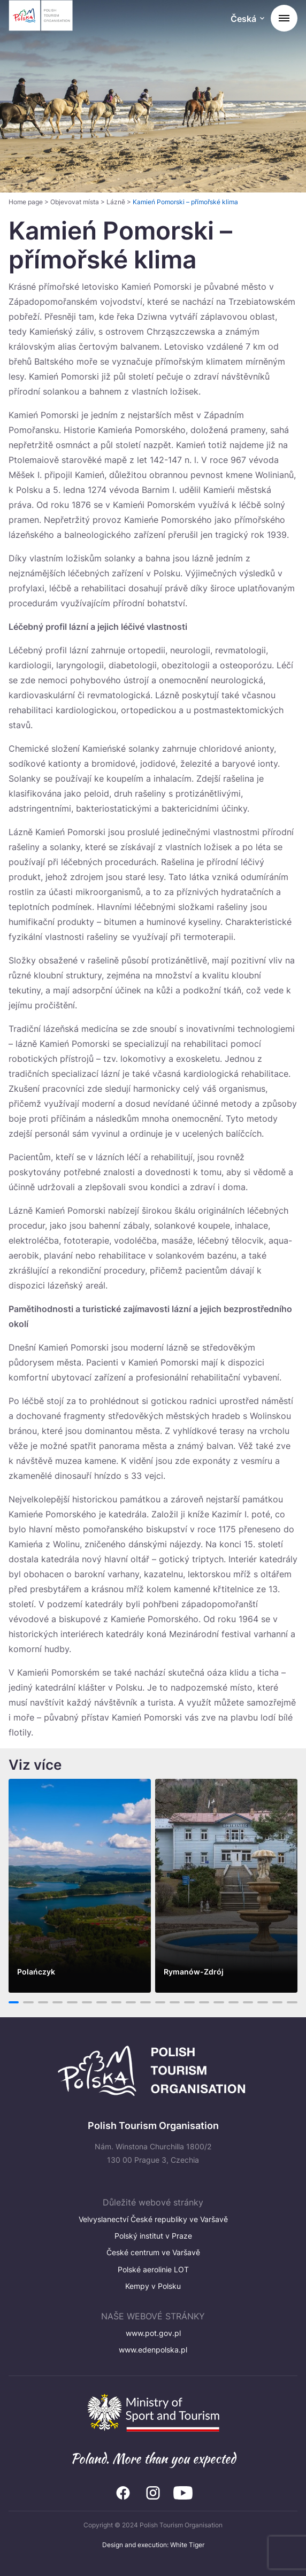 Image resolution: width=306 pixels, height=2576 pixels. Describe the element at coordinates (145, 2002) in the screenshot. I see `10` at that location.